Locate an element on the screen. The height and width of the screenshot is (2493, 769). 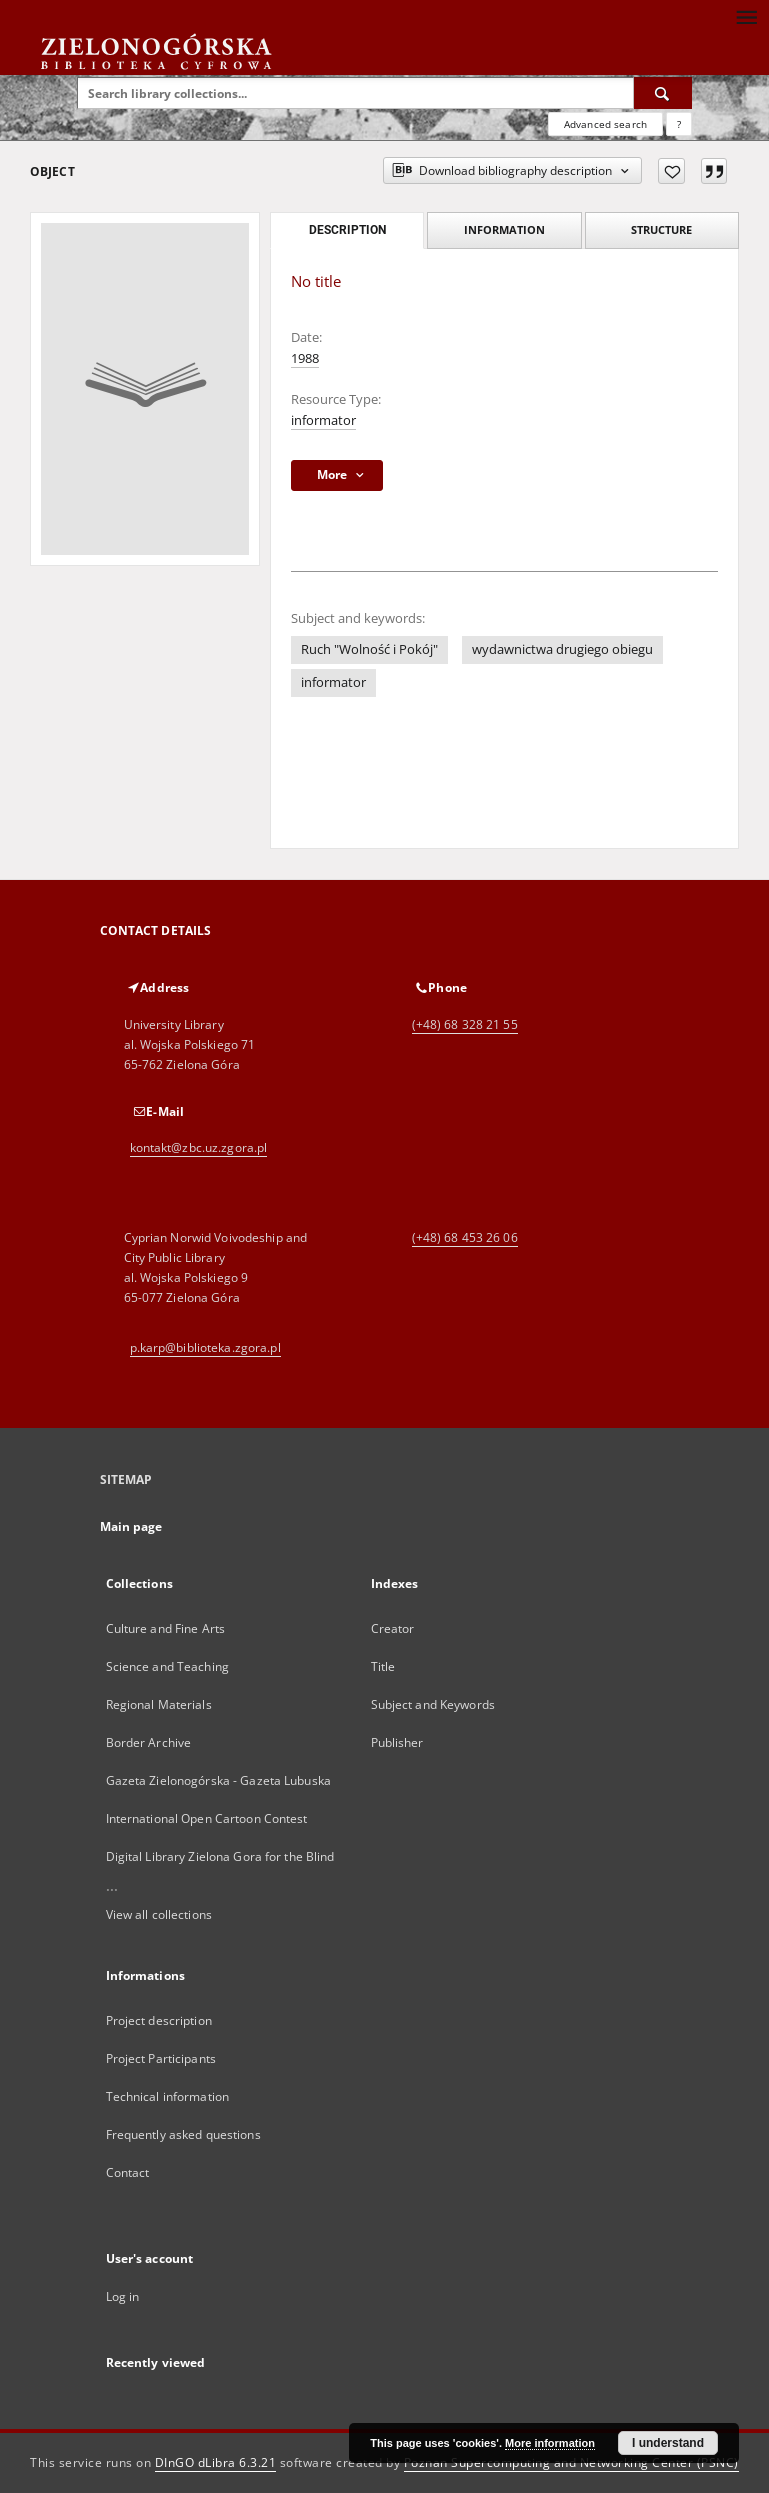
wydawnictwa drugiego obiegu is located at coordinates (562, 649).